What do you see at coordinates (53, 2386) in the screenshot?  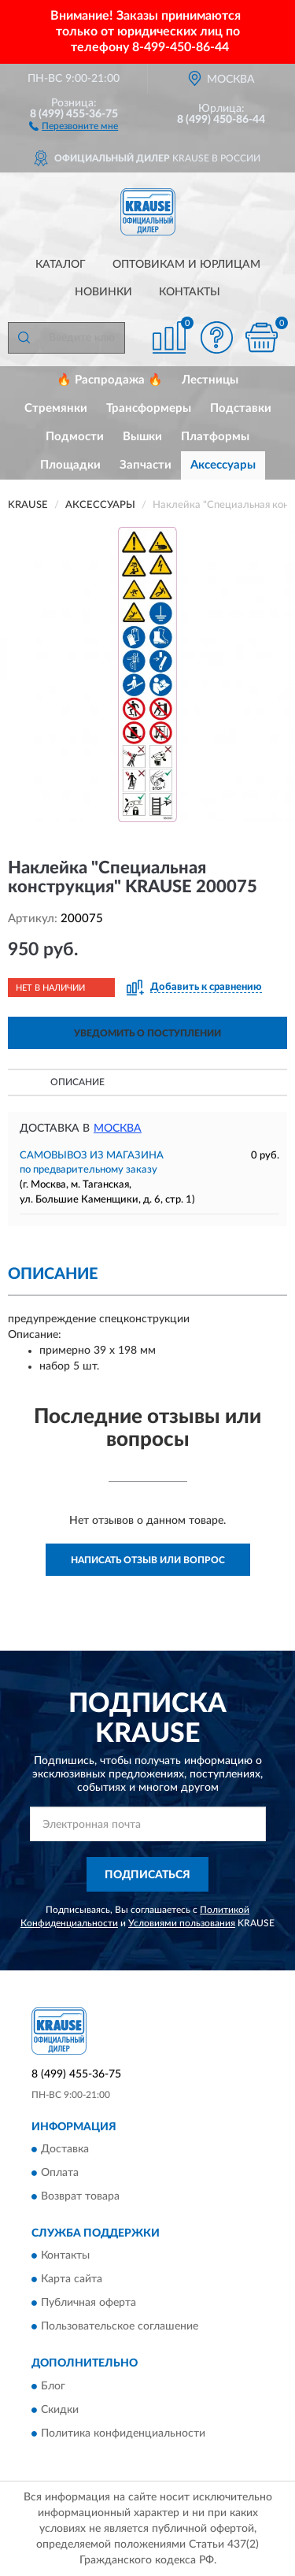 I see `Блог` at bounding box center [53, 2386].